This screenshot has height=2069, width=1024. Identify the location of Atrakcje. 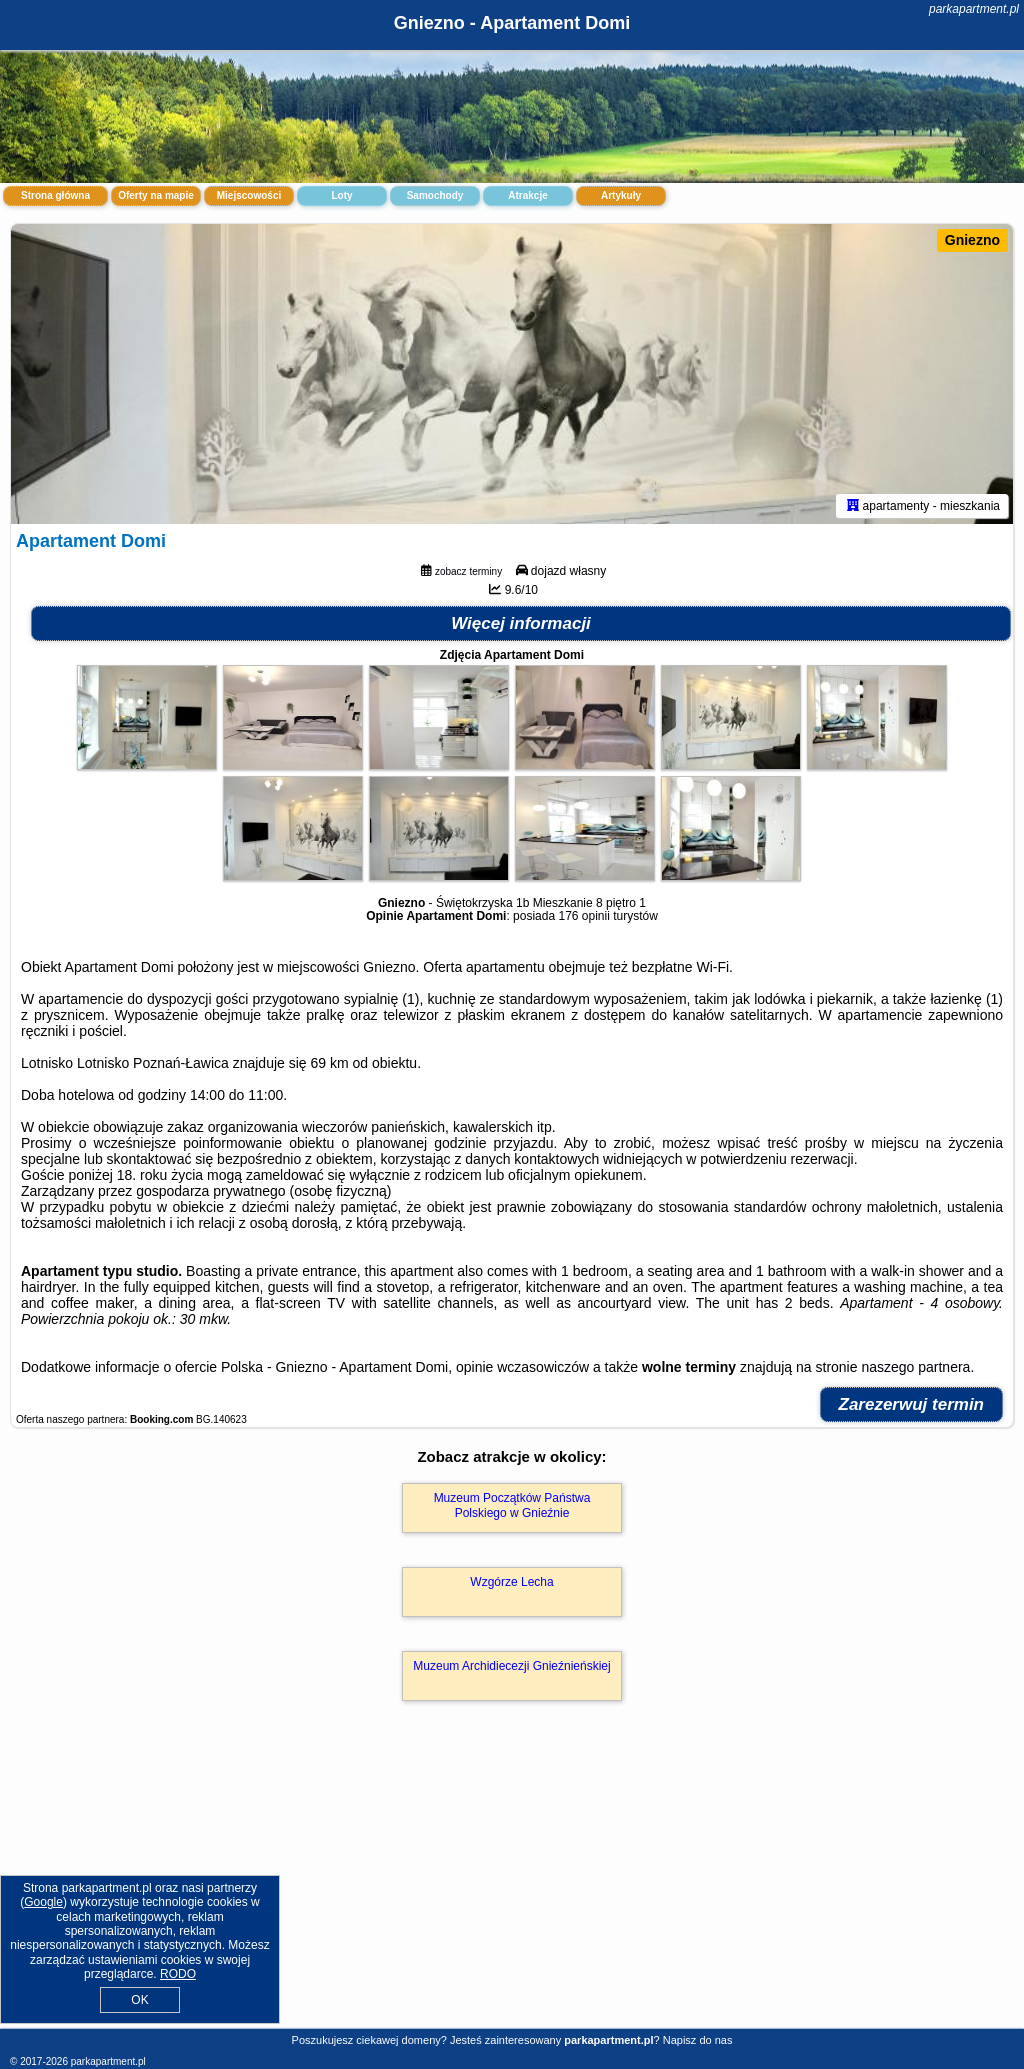
(527, 195).